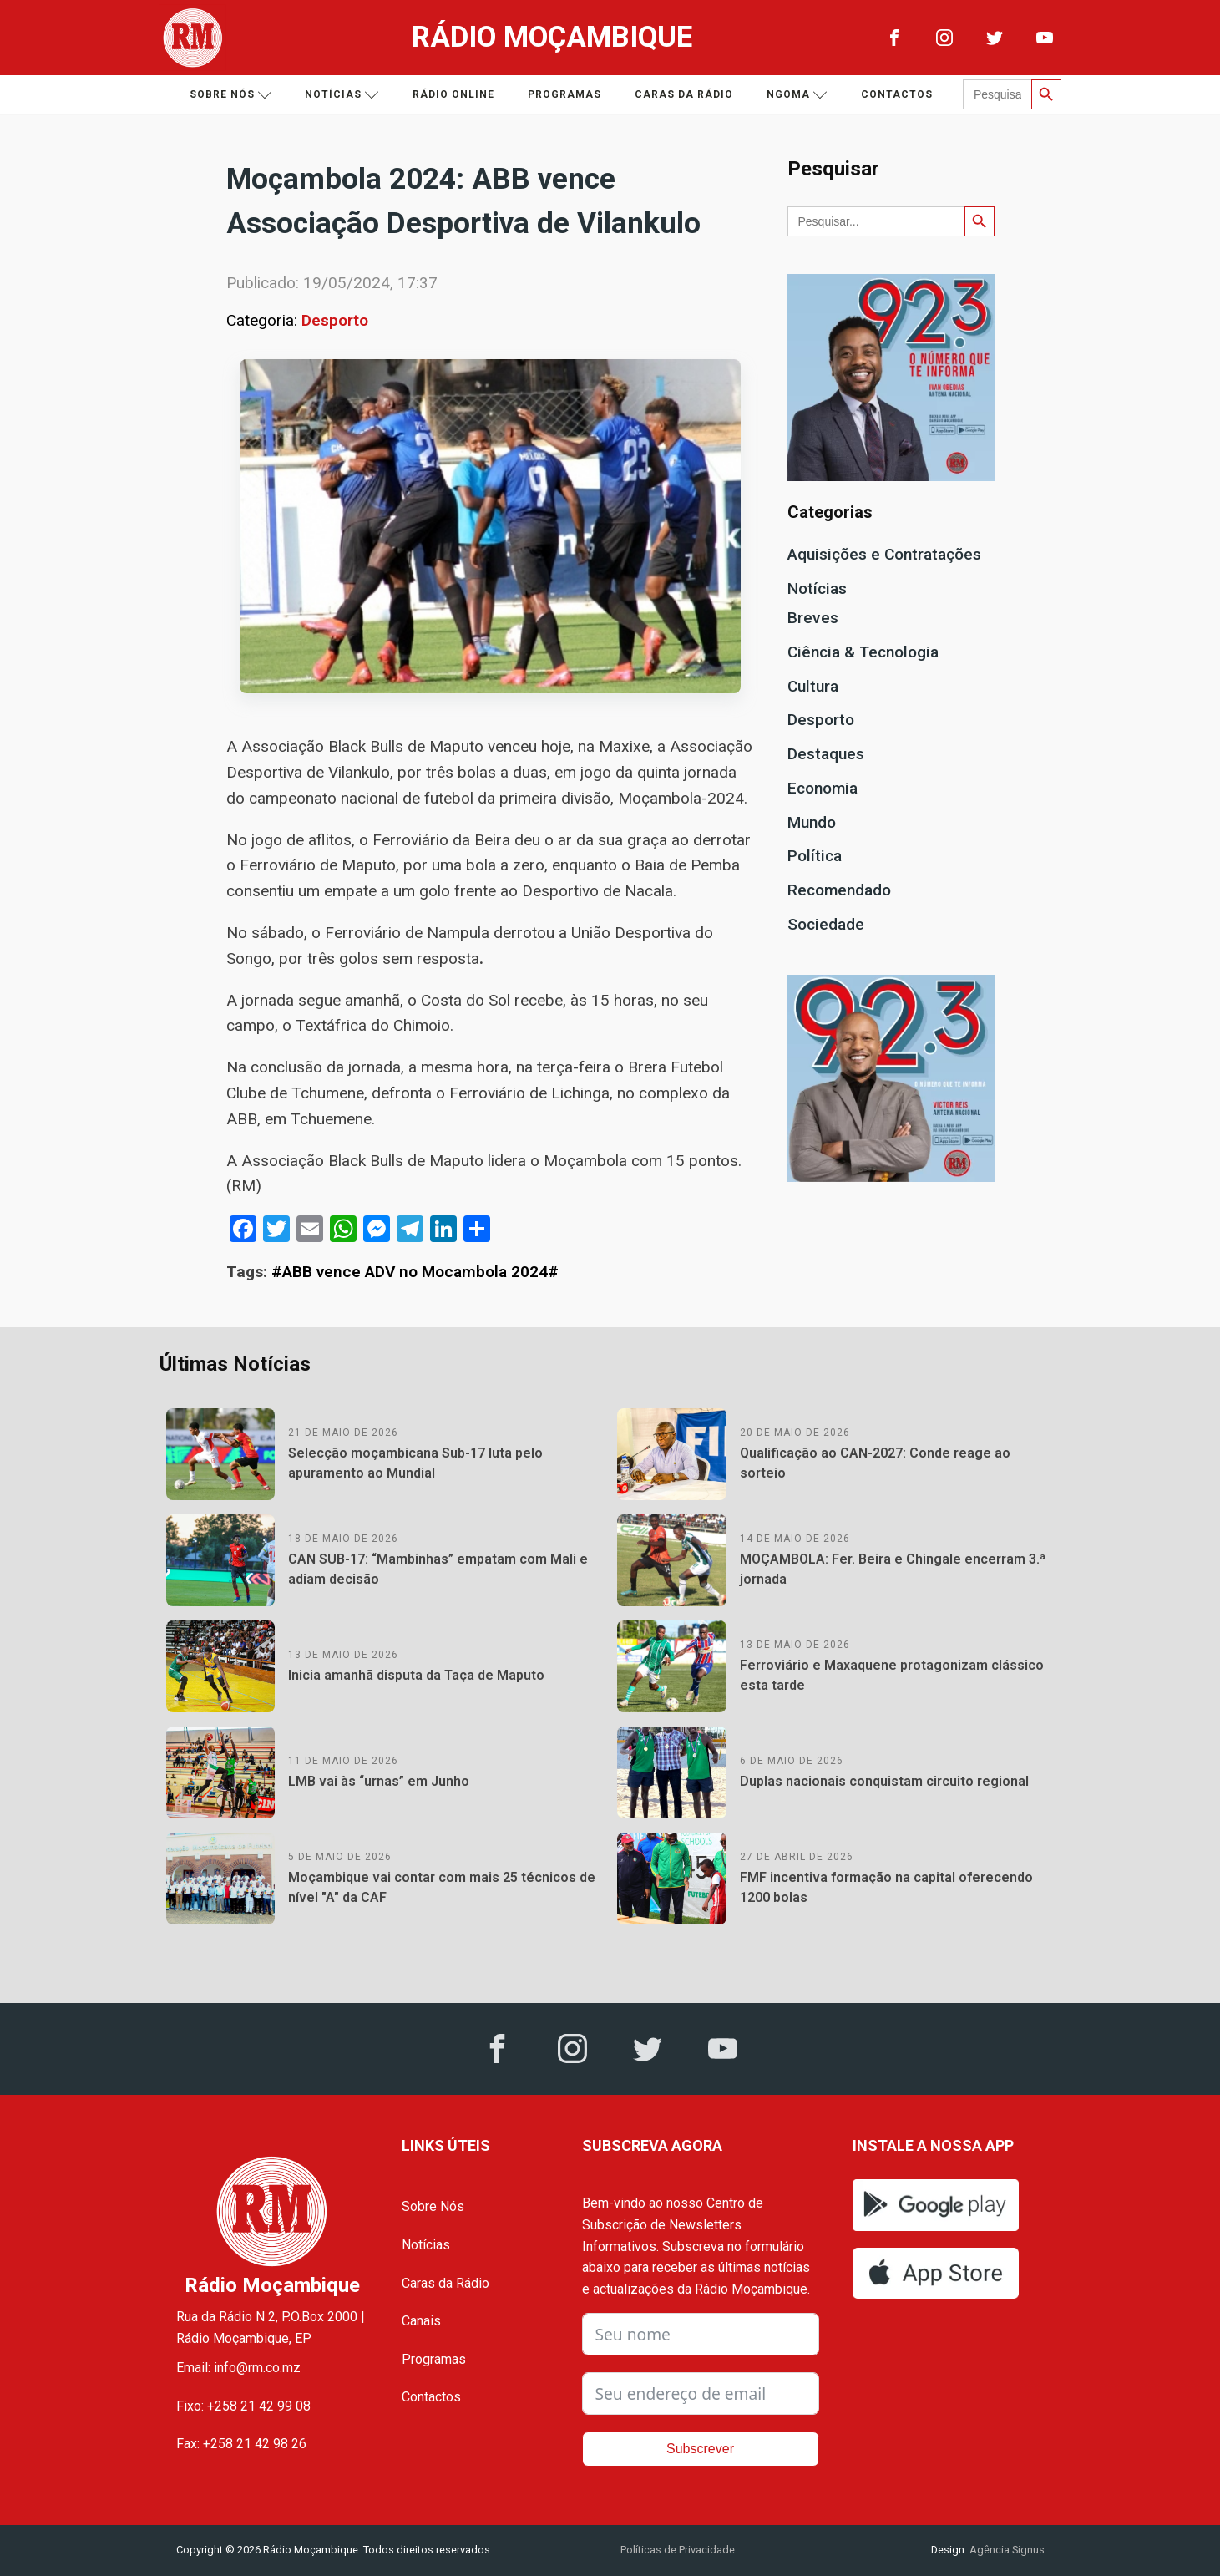 The image size is (1220, 2576). I want to click on Ciência & Tecnologia, so click(863, 652).